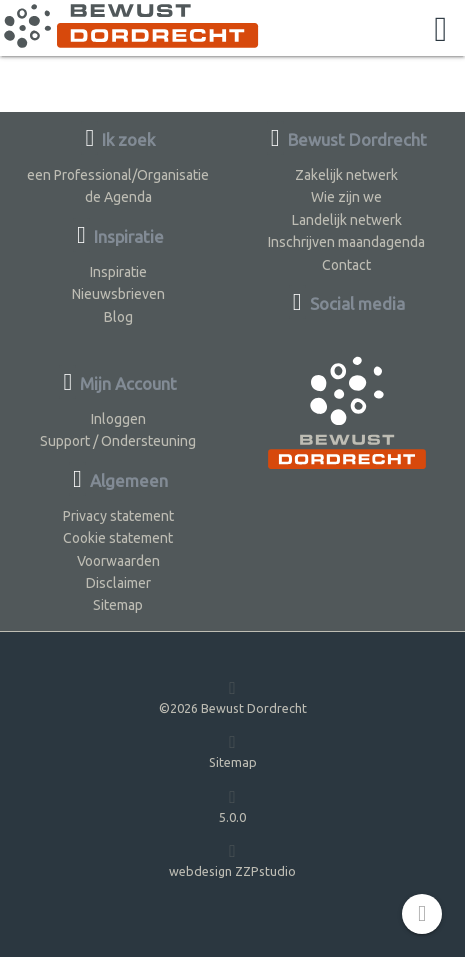 The width and height of the screenshot is (465, 957). Describe the element at coordinates (118, 272) in the screenshot. I see `Inspiratie` at that location.